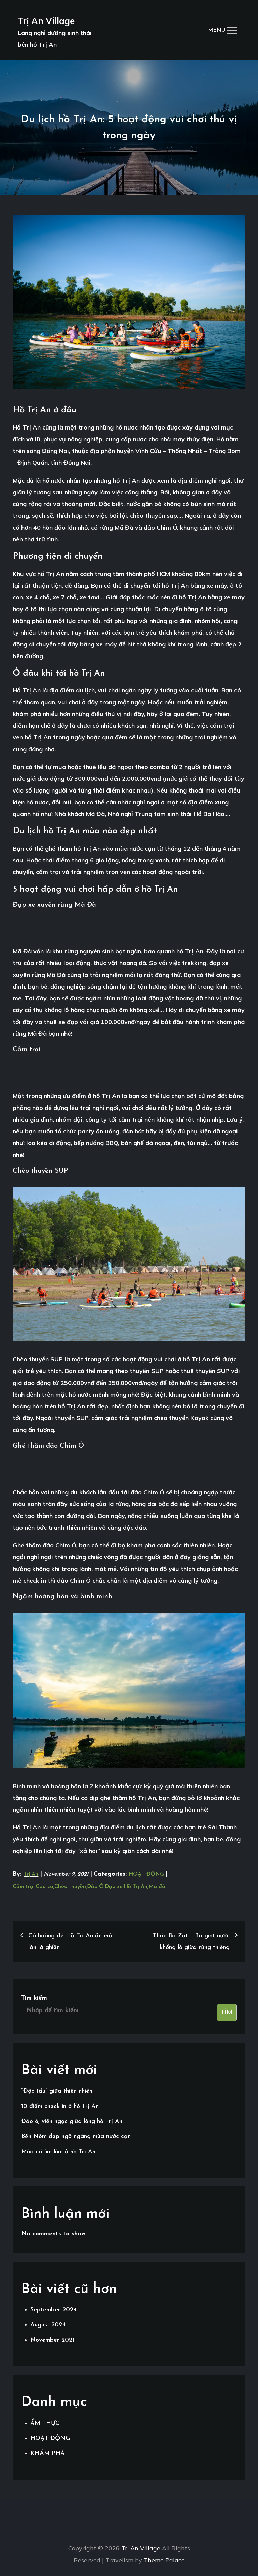 The width and height of the screenshot is (258, 2576). I want to click on Cắm trại, so click(24, 1886).